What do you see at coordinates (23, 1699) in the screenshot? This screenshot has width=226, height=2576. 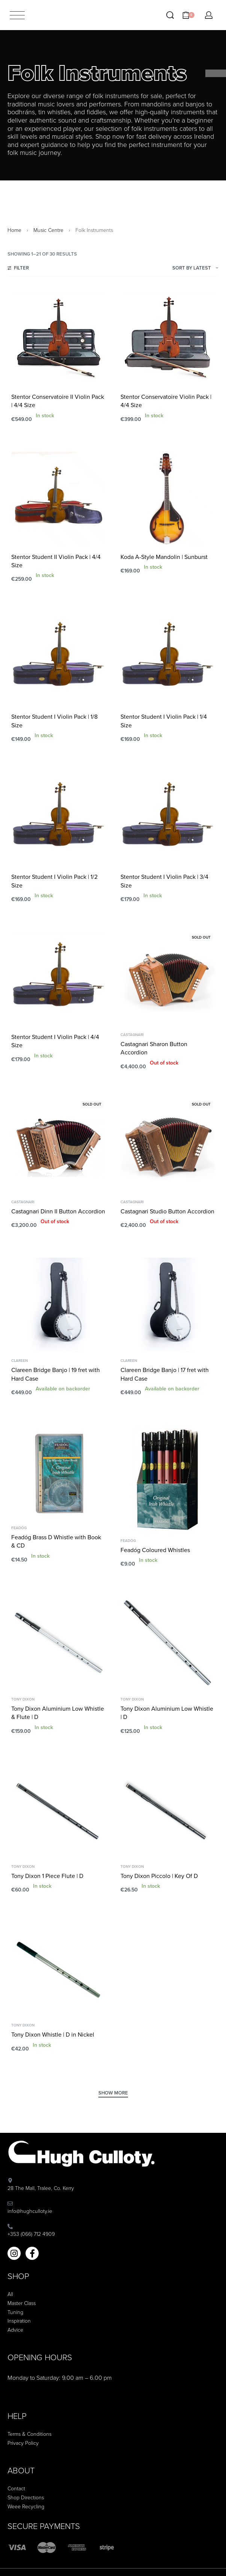 I see `Tony Dixon` at bounding box center [23, 1699].